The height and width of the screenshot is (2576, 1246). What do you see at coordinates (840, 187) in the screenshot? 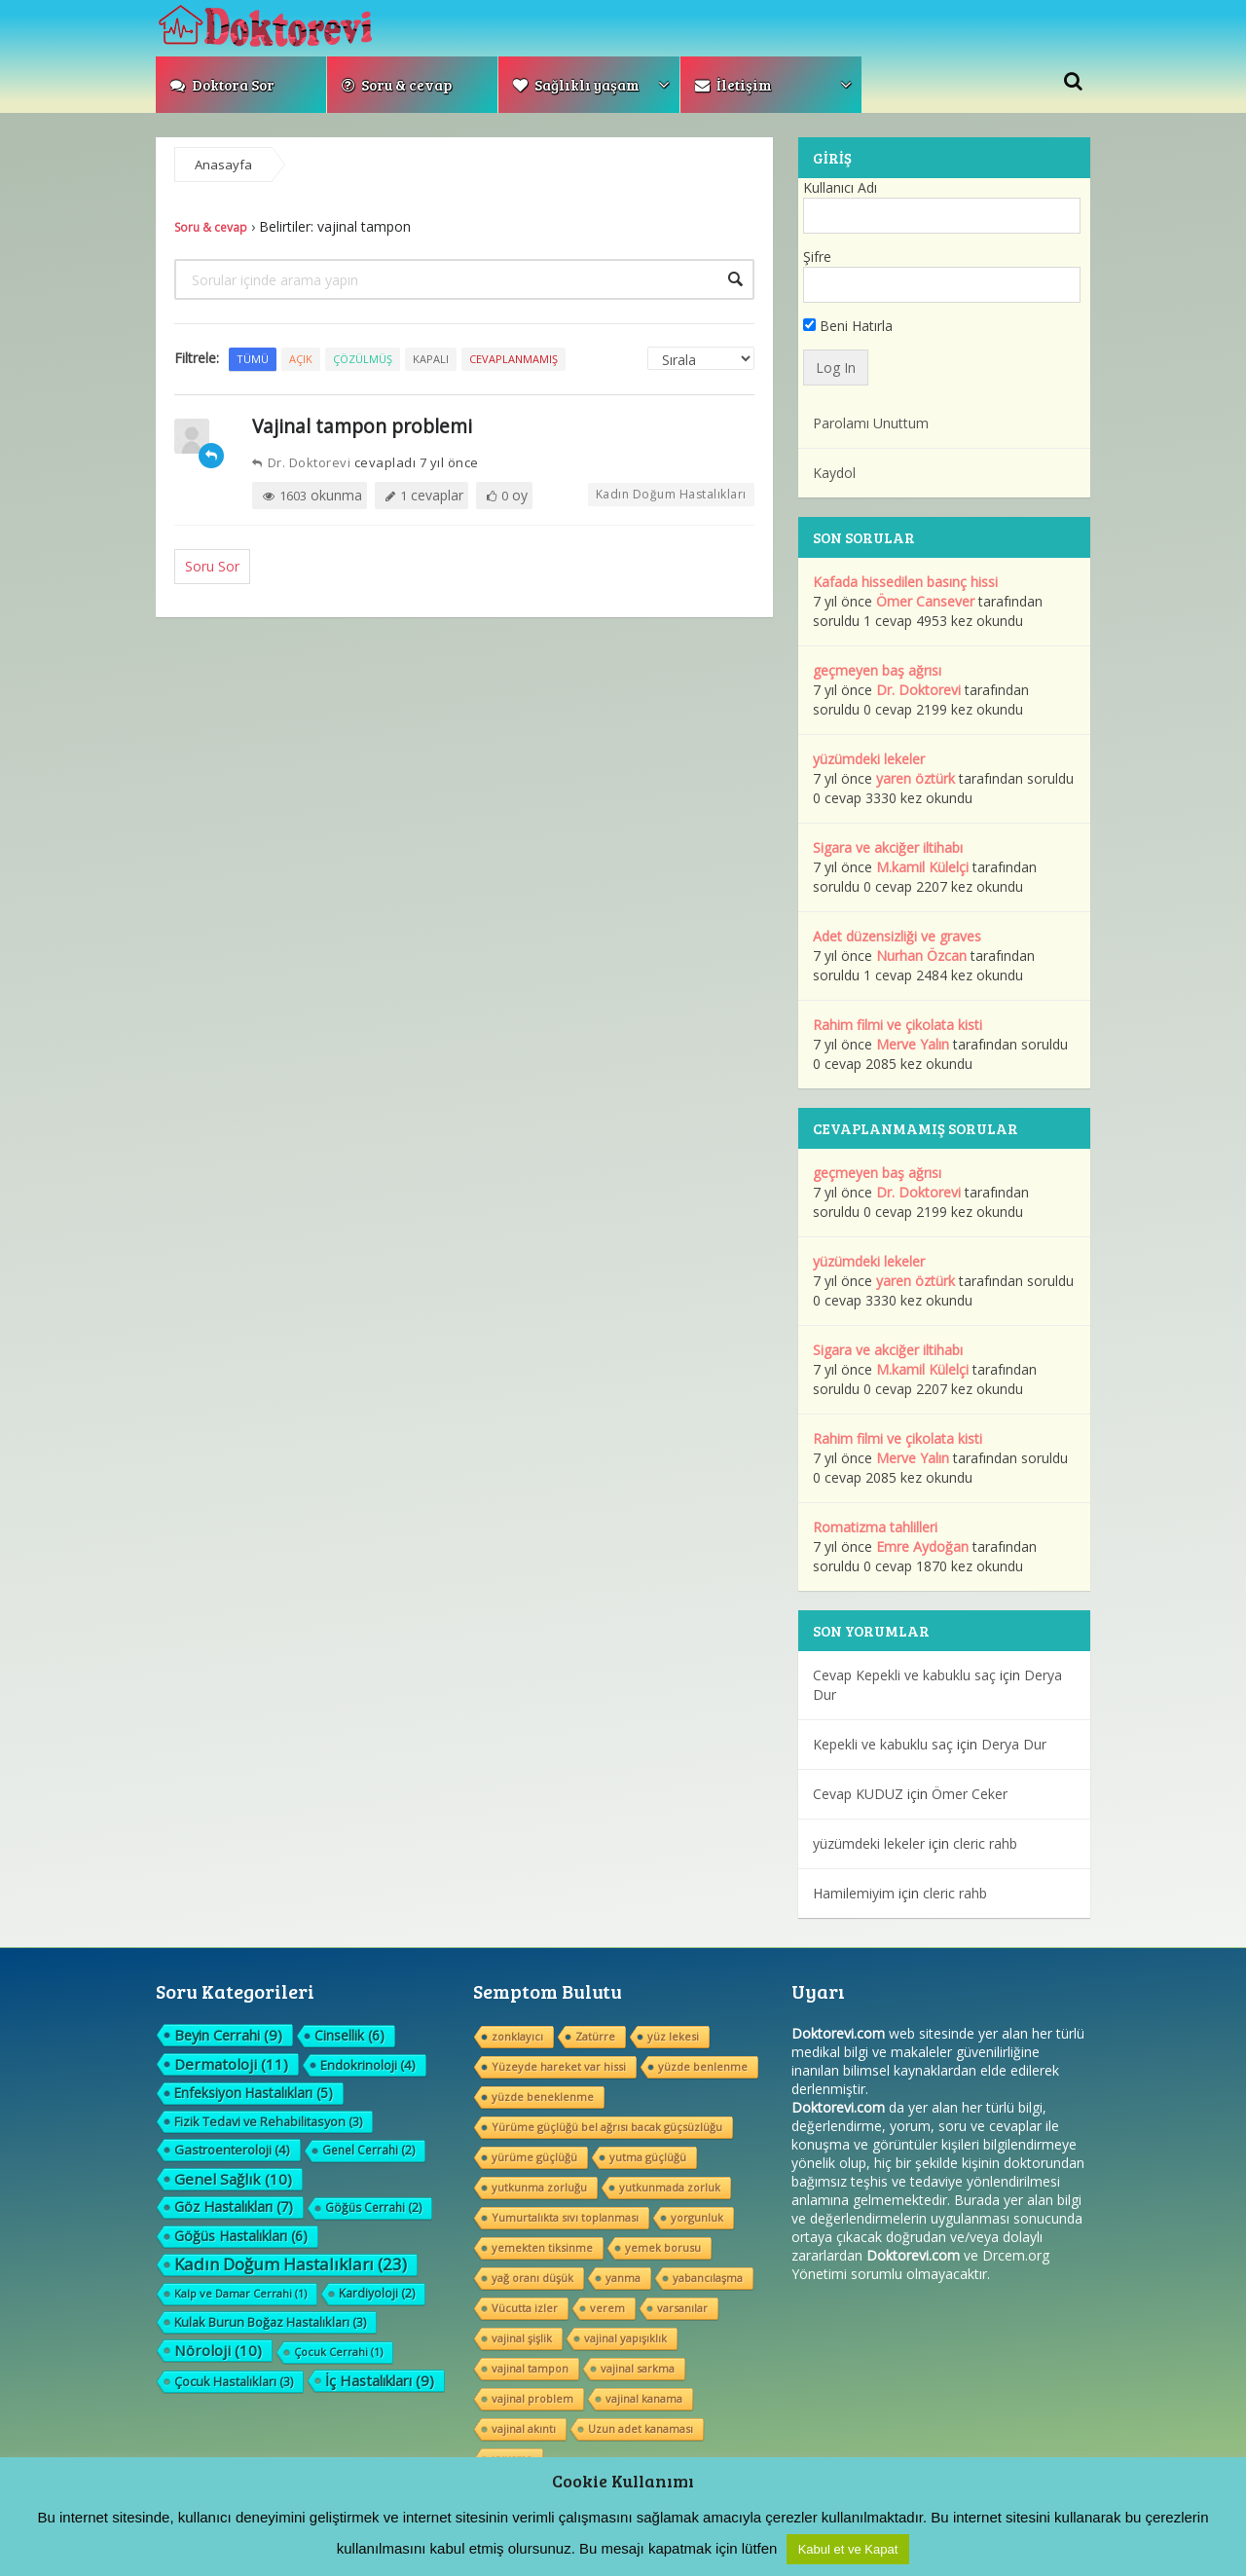
I see `Kullanıcı Adı` at bounding box center [840, 187].